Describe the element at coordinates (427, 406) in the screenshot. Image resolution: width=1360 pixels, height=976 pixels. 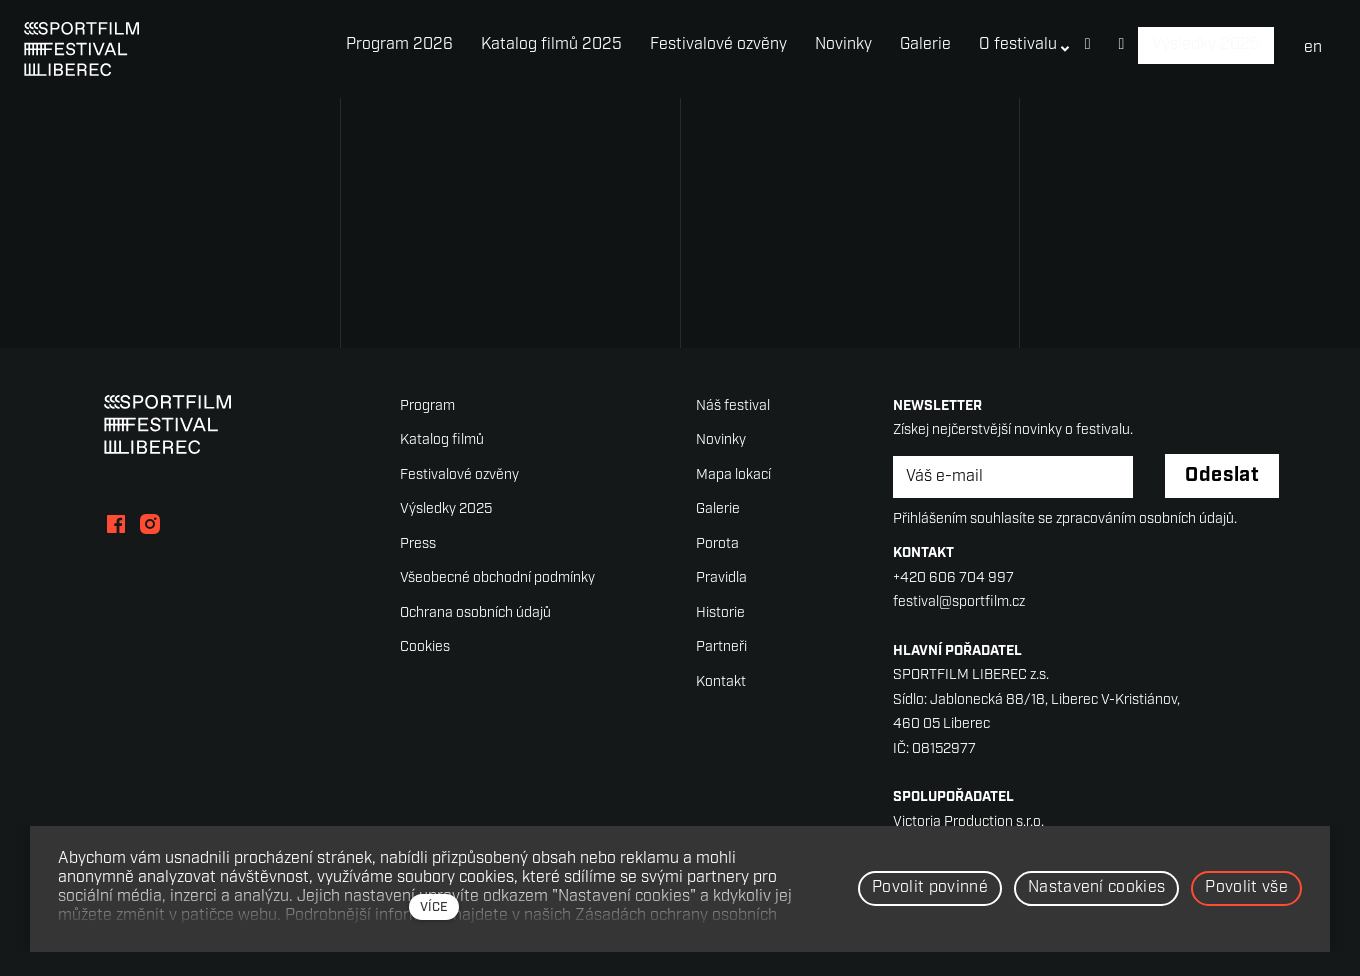
I see `Program` at that location.